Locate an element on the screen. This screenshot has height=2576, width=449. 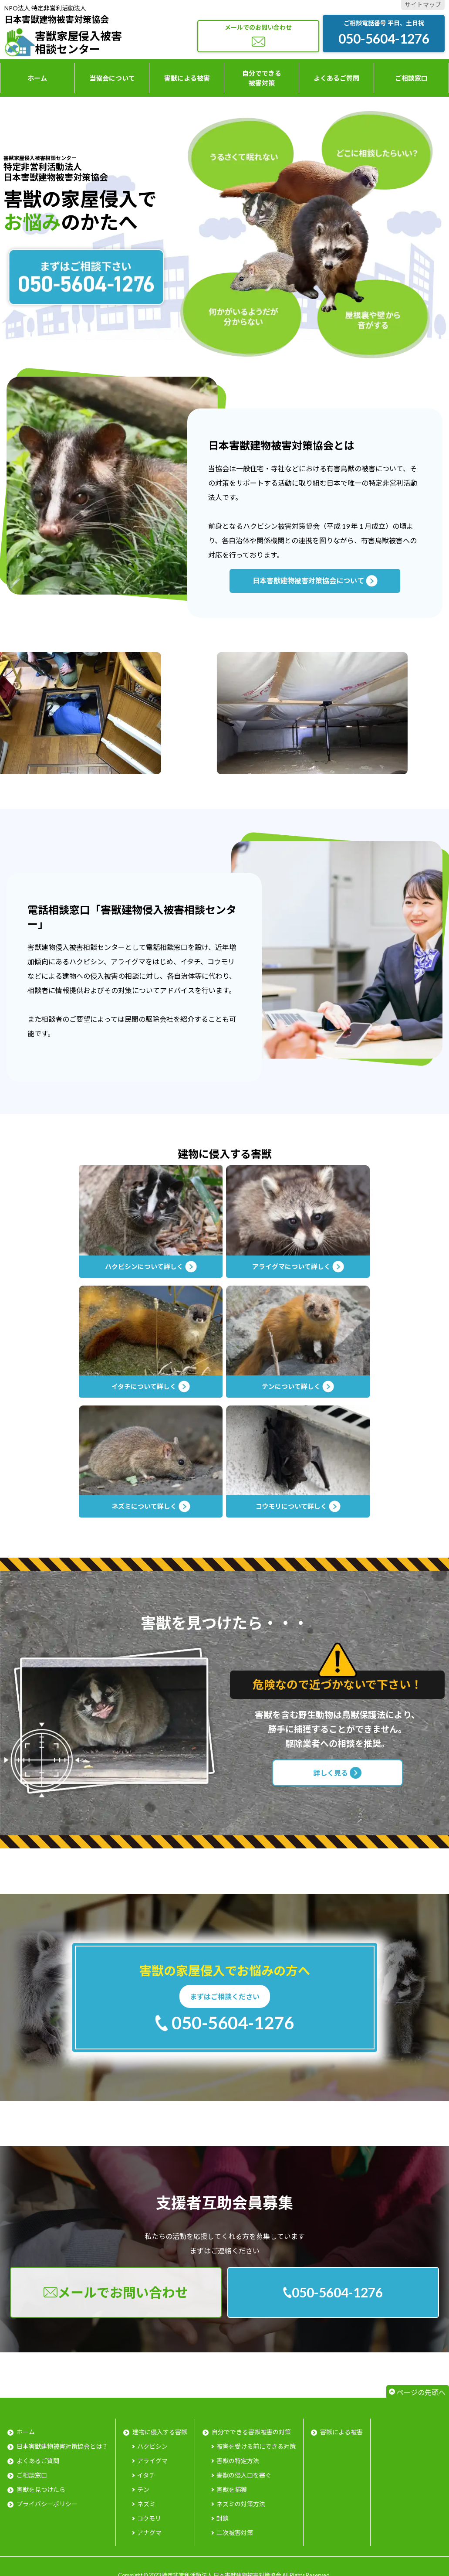
詳しく見る is located at coordinates (337, 1773).